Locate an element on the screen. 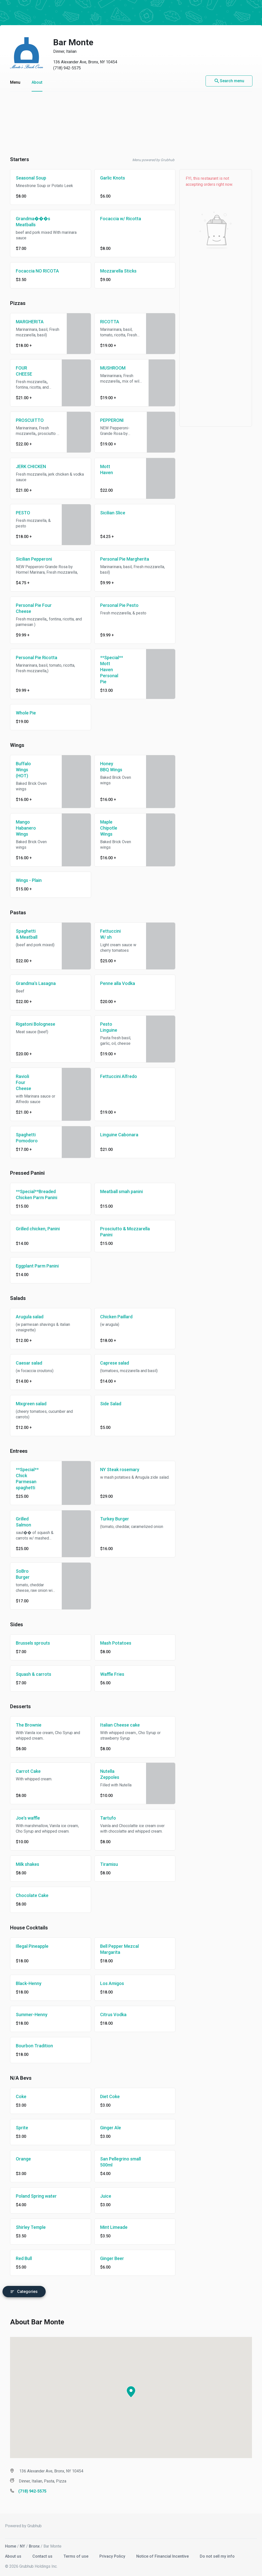  Summer-Henny is located at coordinates (31, 2011).